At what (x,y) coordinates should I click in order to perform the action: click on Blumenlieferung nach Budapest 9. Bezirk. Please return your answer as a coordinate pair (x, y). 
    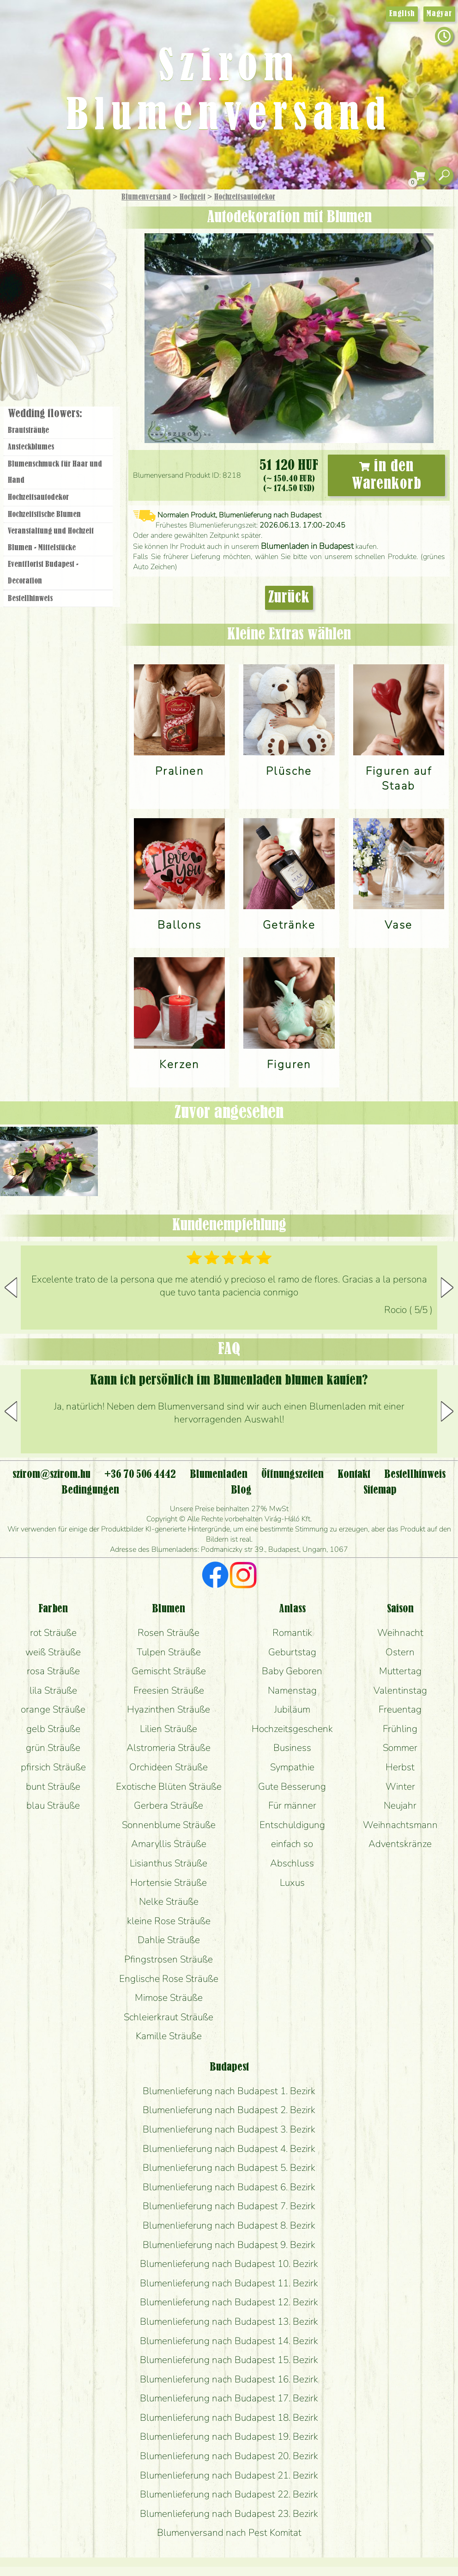
    Looking at the image, I should click on (229, 2244).